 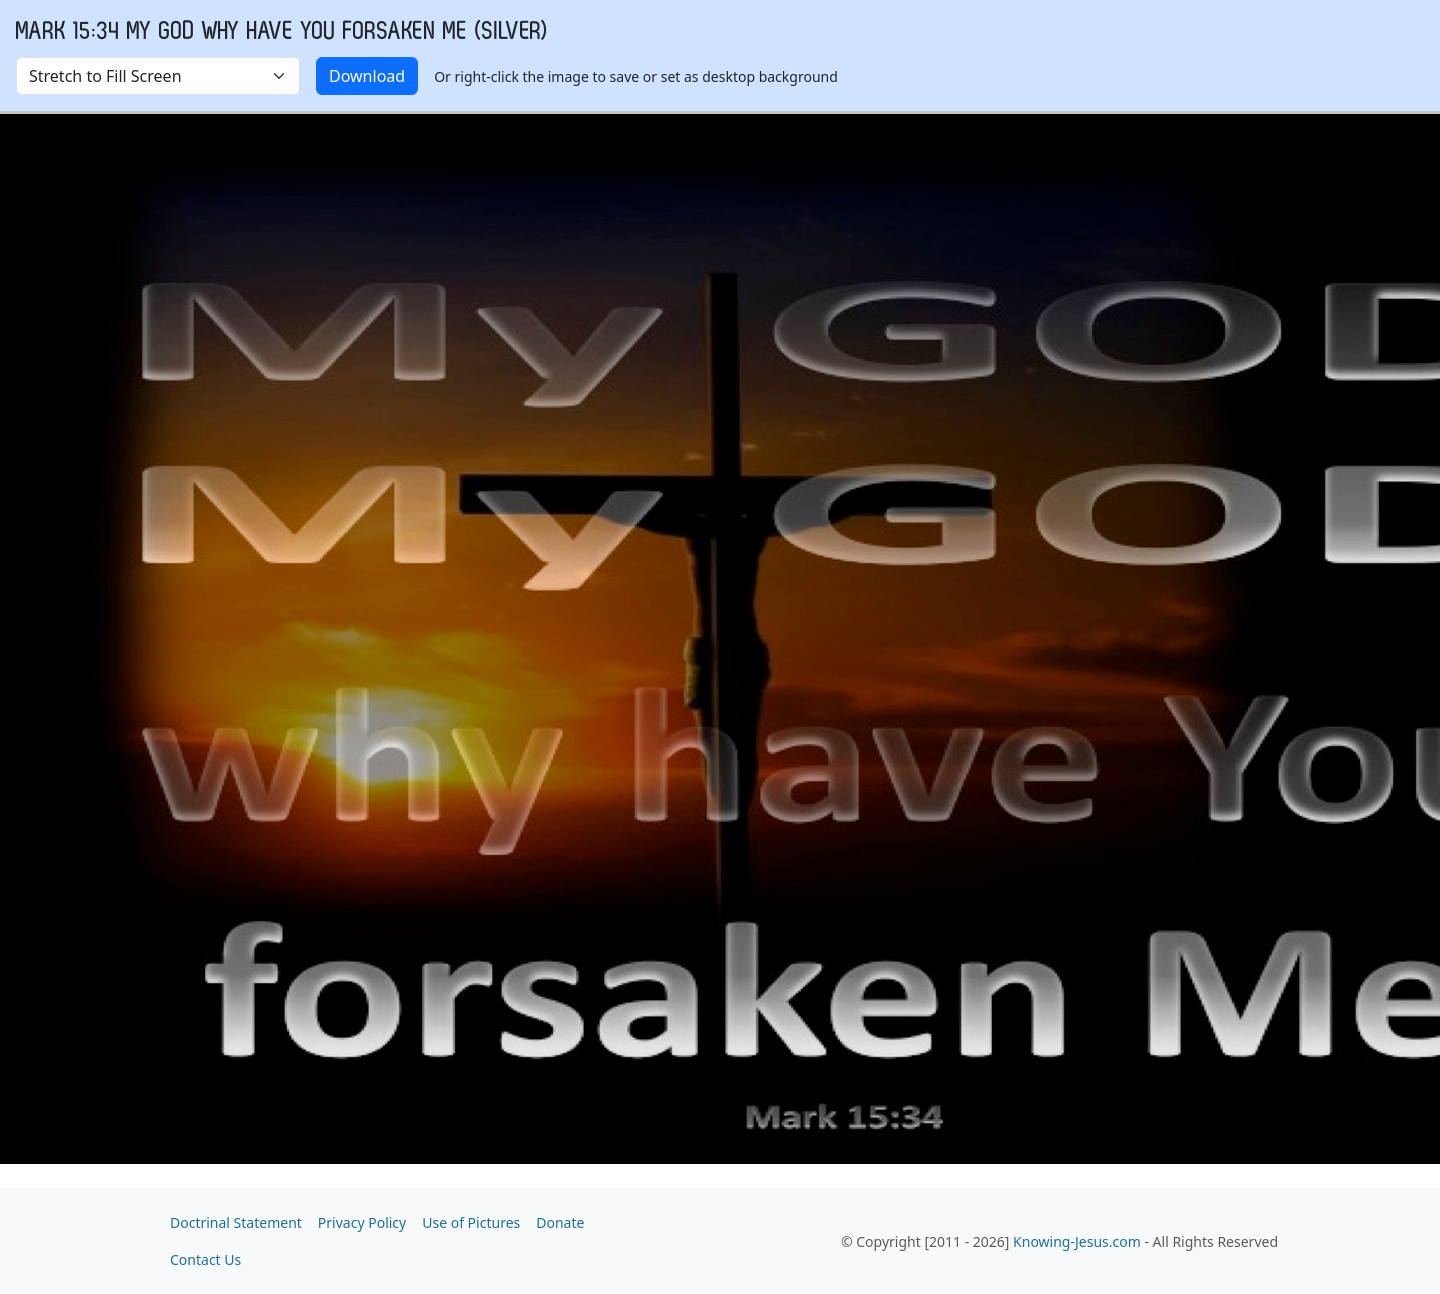 What do you see at coordinates (471, 1222) in the screenshot?
I see `Use of Pictures` at bounding box center [471, 1222].